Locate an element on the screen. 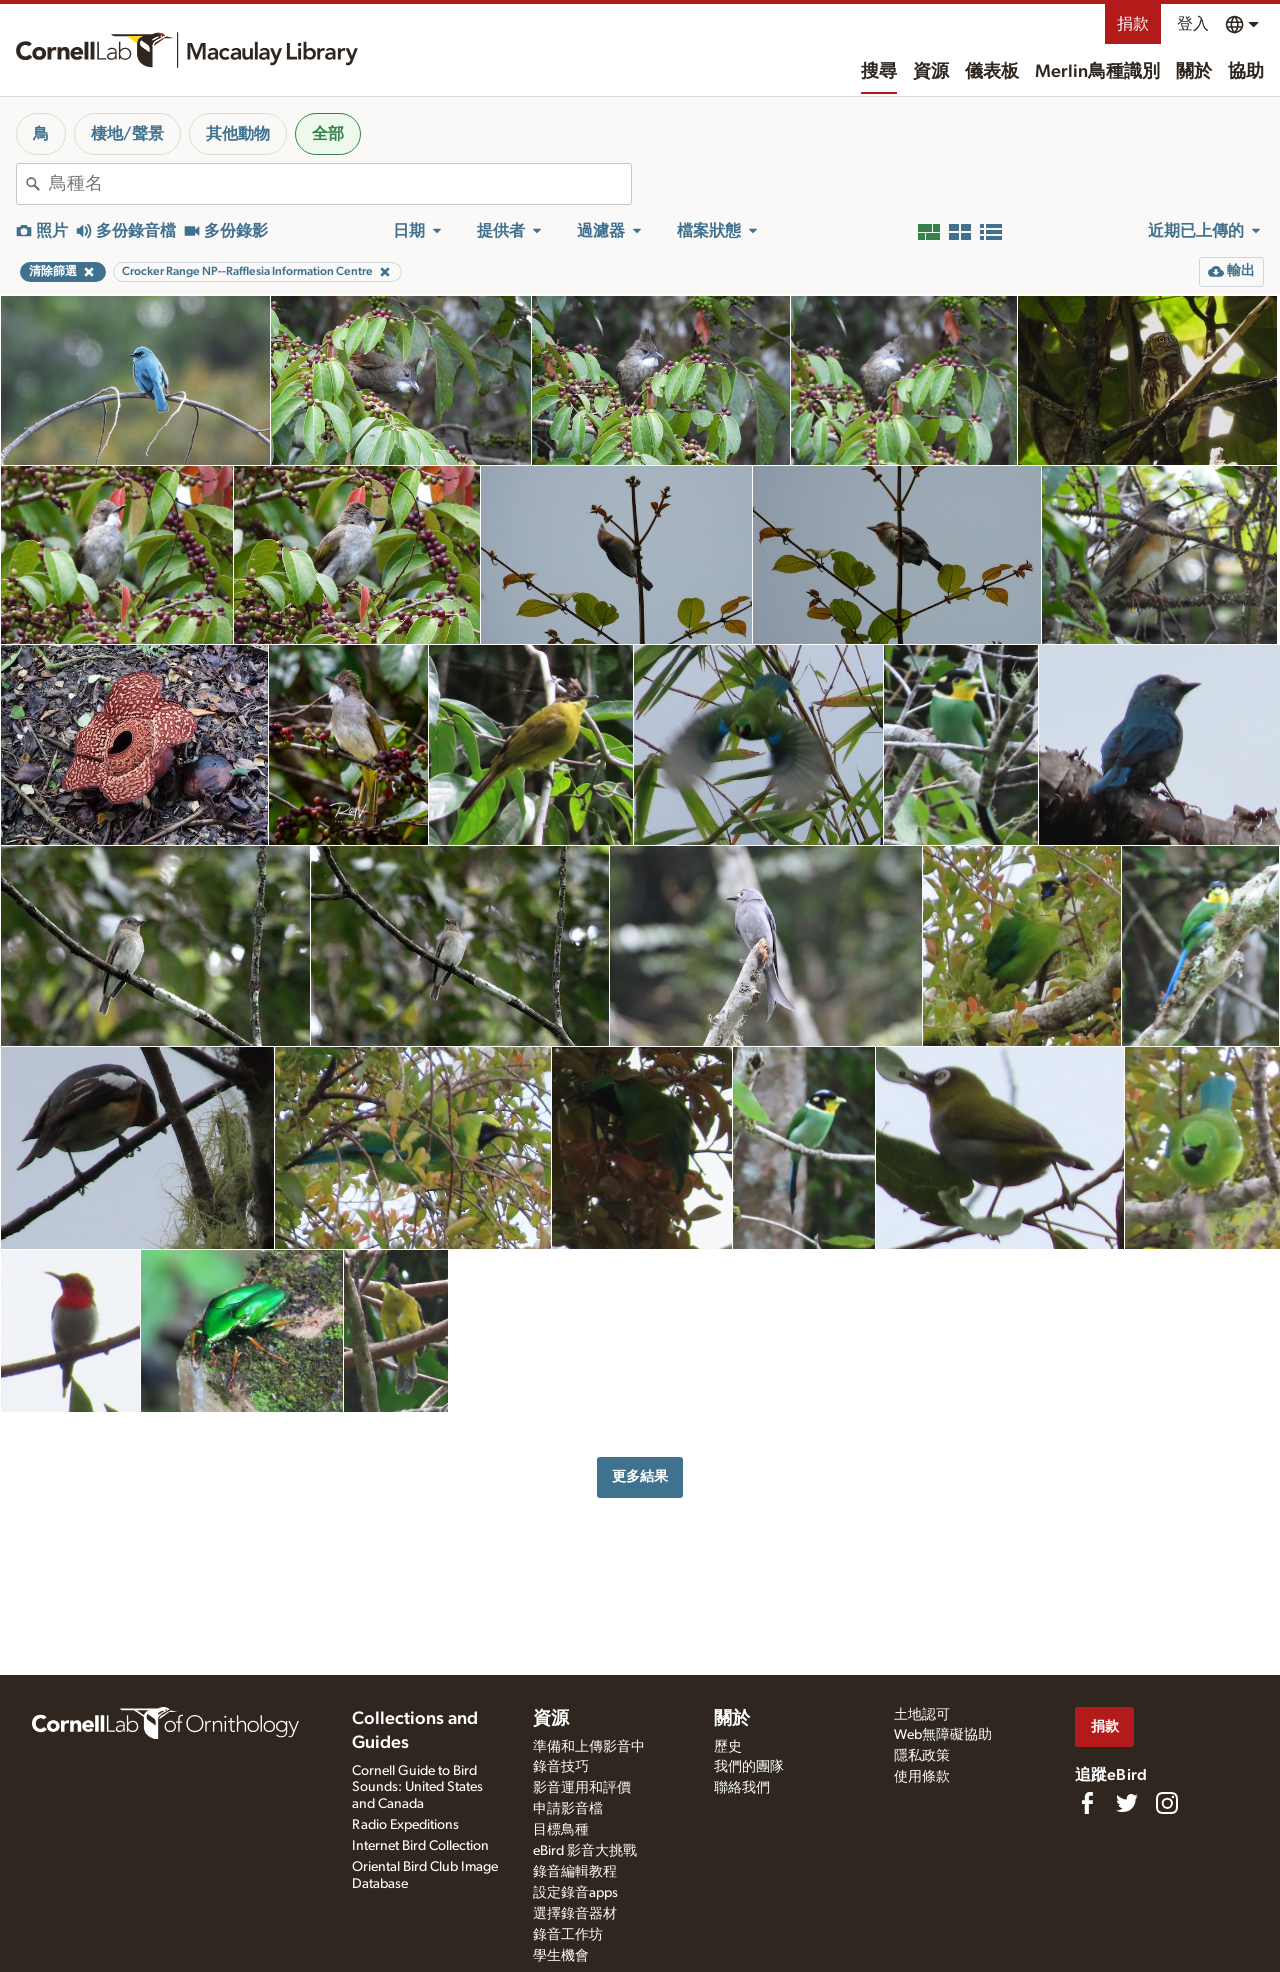 The width and height of the screenshot is (1280, 1972). 準備和上傳影音中 is located at coordinates (589, 1747).